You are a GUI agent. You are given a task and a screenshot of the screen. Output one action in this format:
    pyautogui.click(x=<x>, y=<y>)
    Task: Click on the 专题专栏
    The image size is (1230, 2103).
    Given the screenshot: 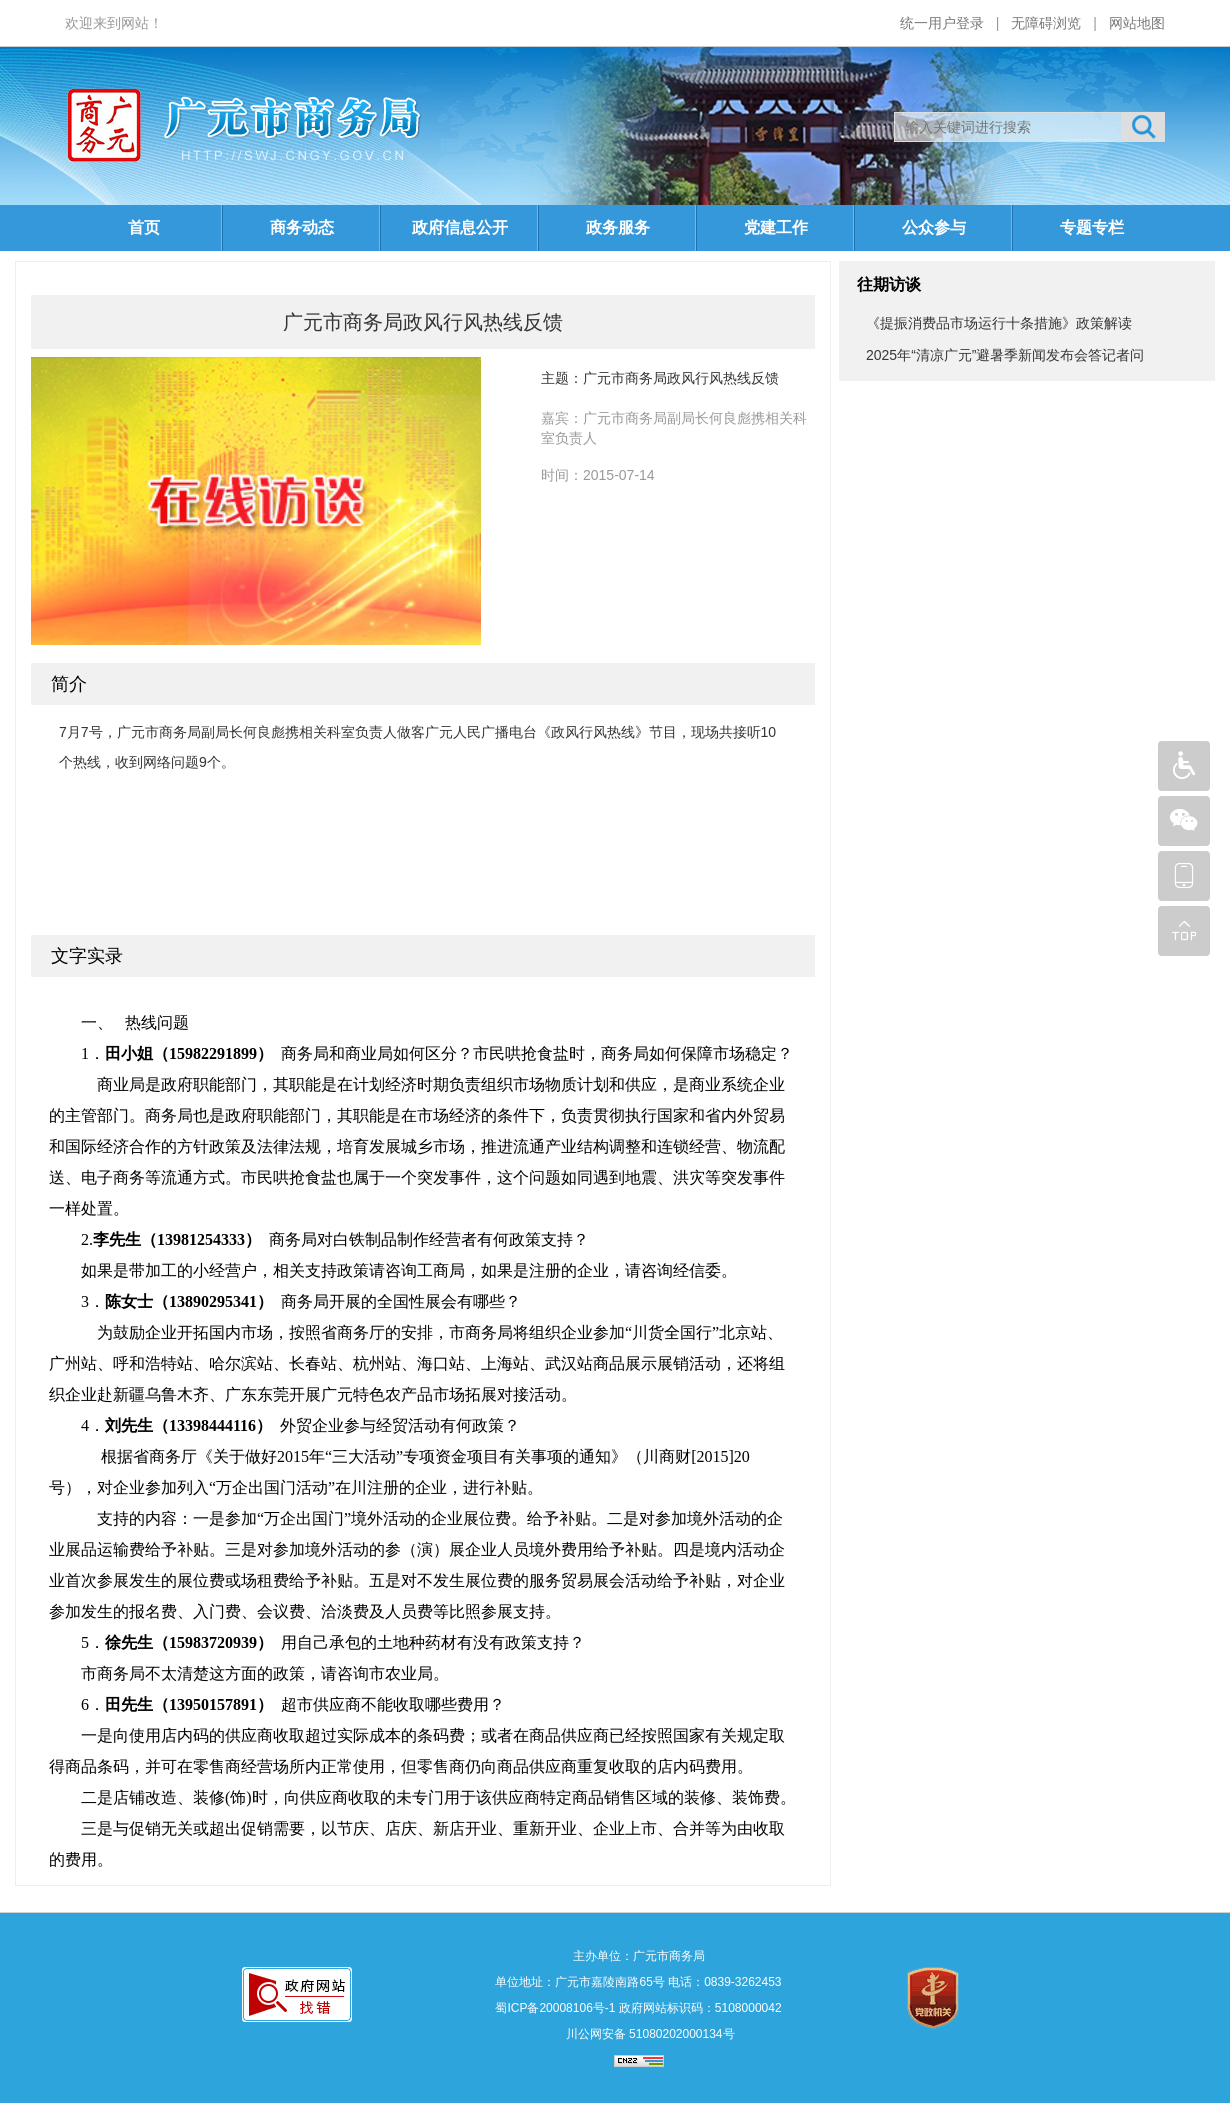 What is the action you would take?
    pyautogui.click(x=1092, y=227)
    